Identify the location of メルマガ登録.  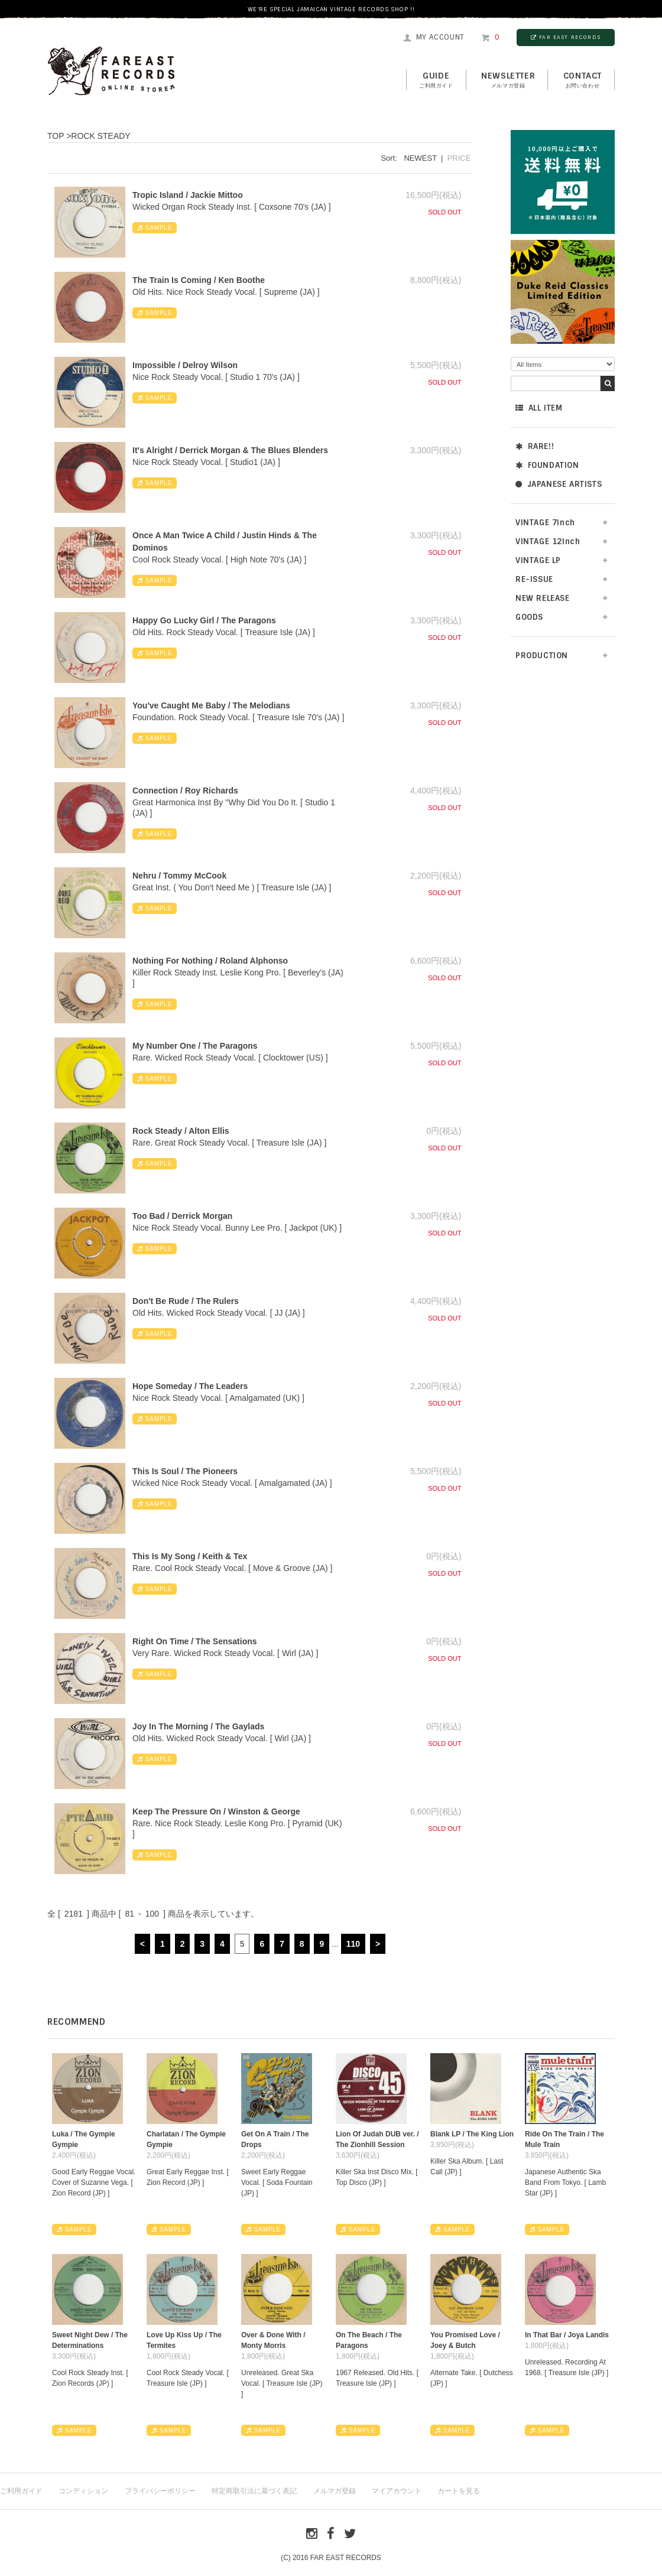
(334, 2491).